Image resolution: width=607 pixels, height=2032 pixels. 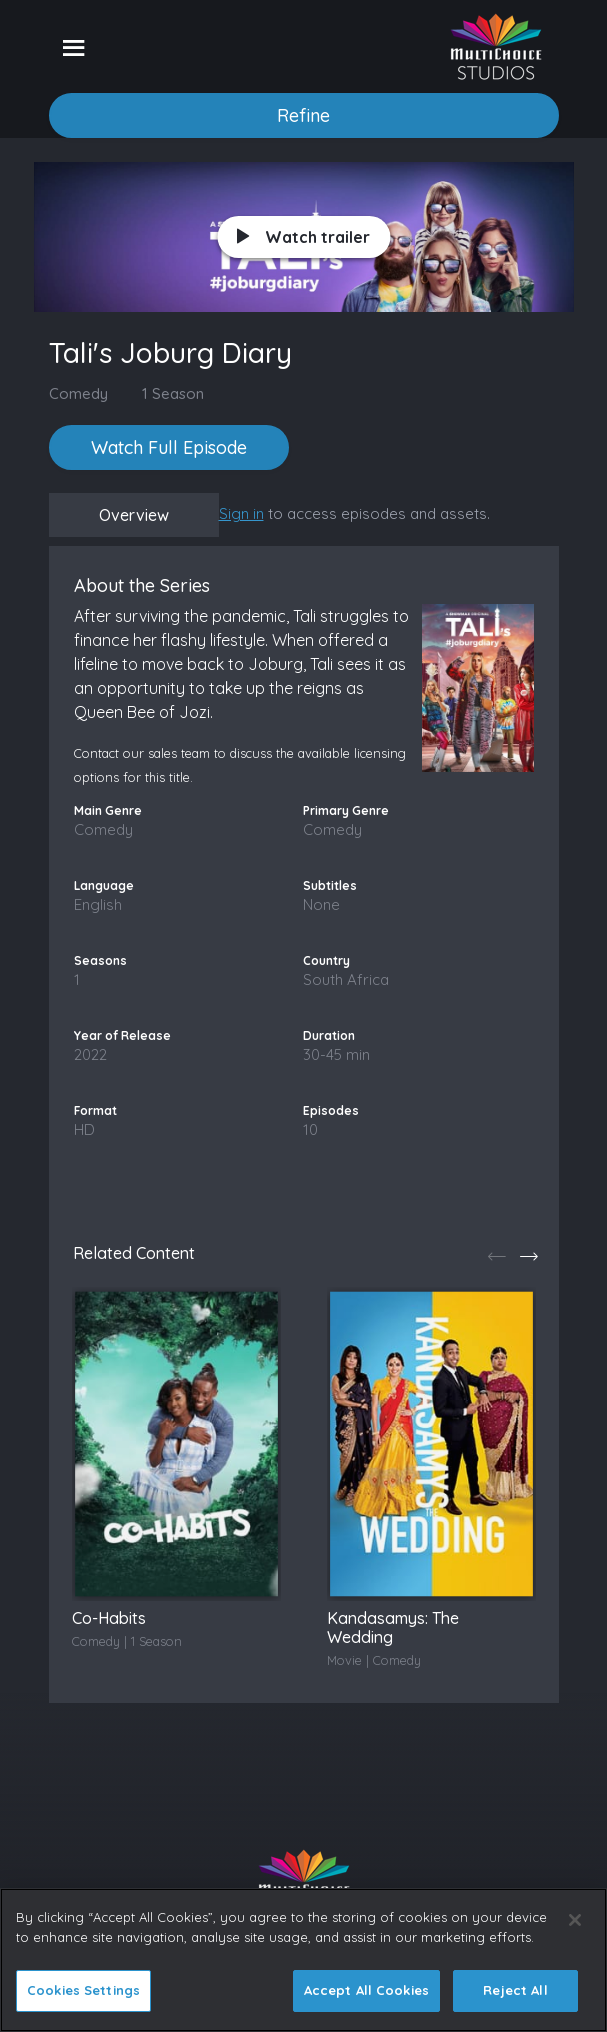 I want to click on Sign in, so click(x=241, y=513).